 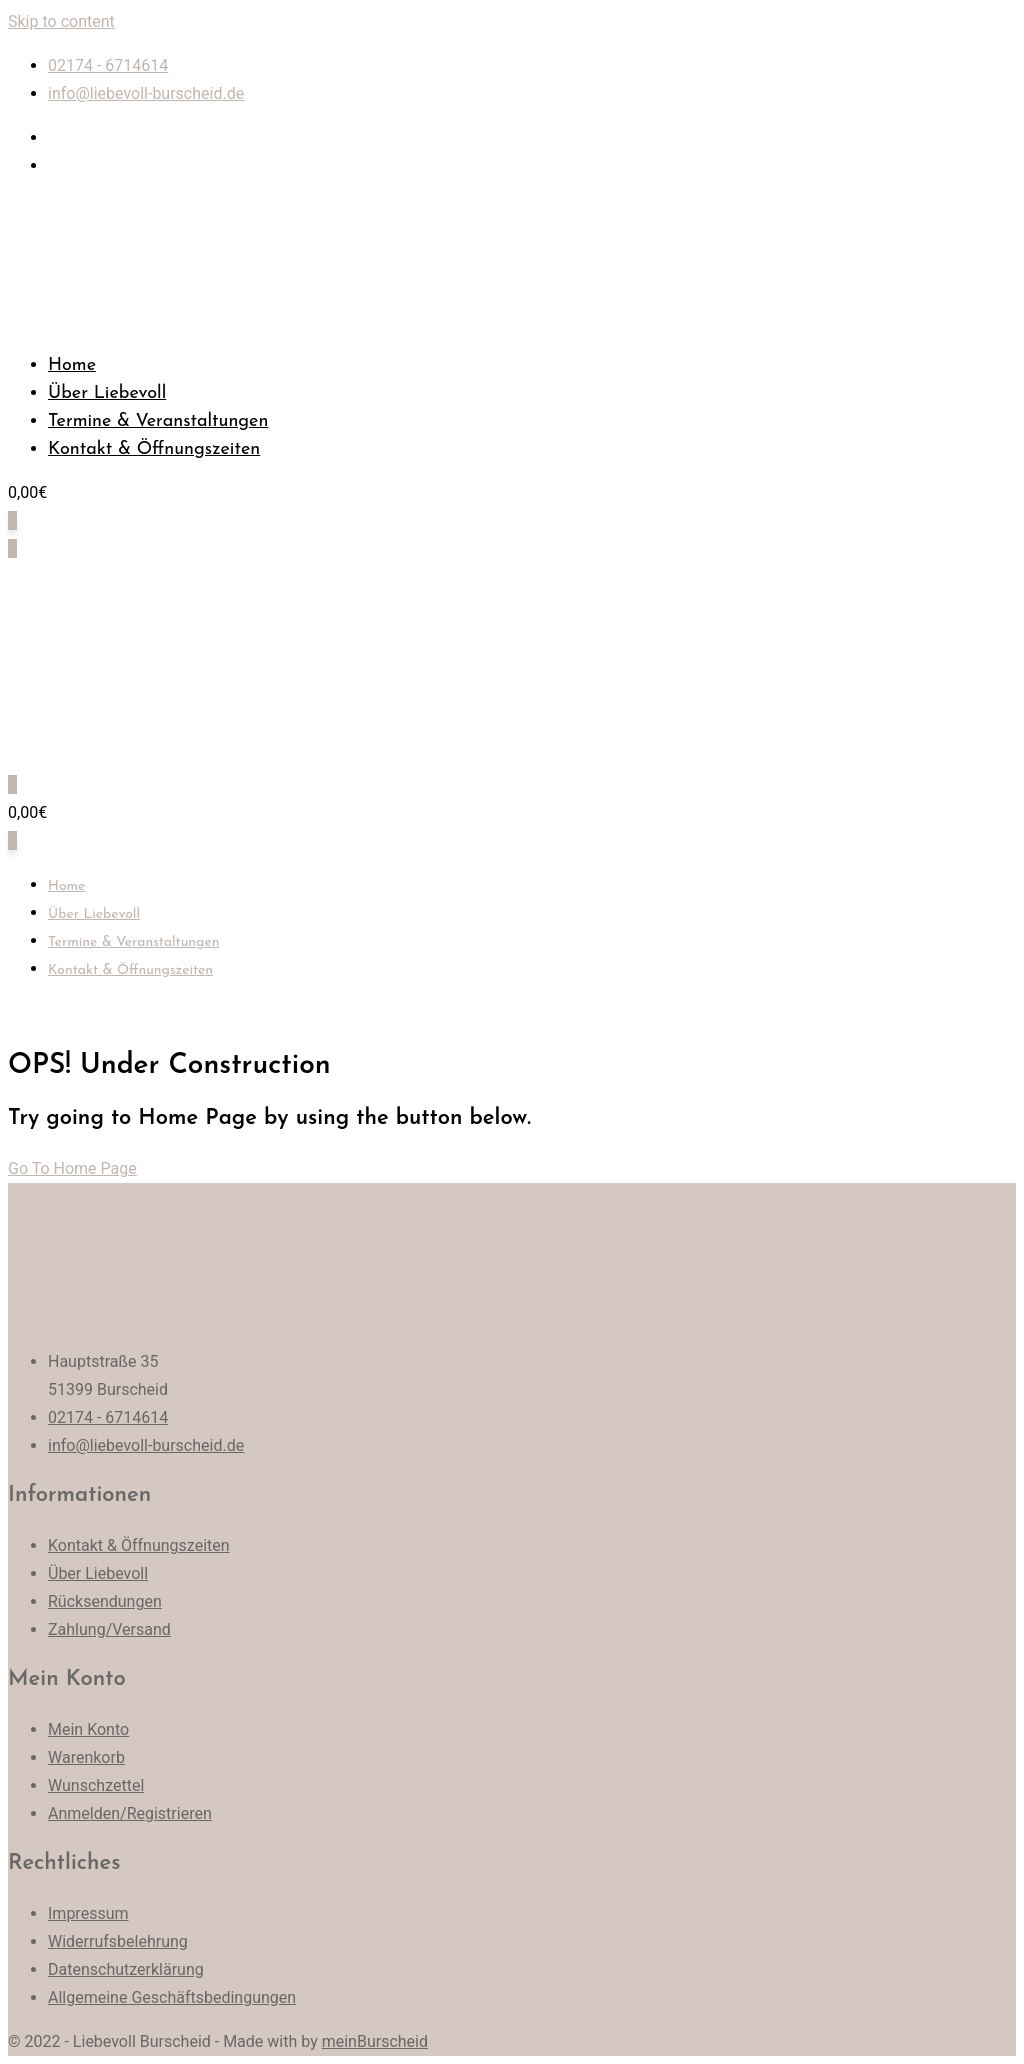 I want to click on Wunschzettel, so click(x=96, y=1785).